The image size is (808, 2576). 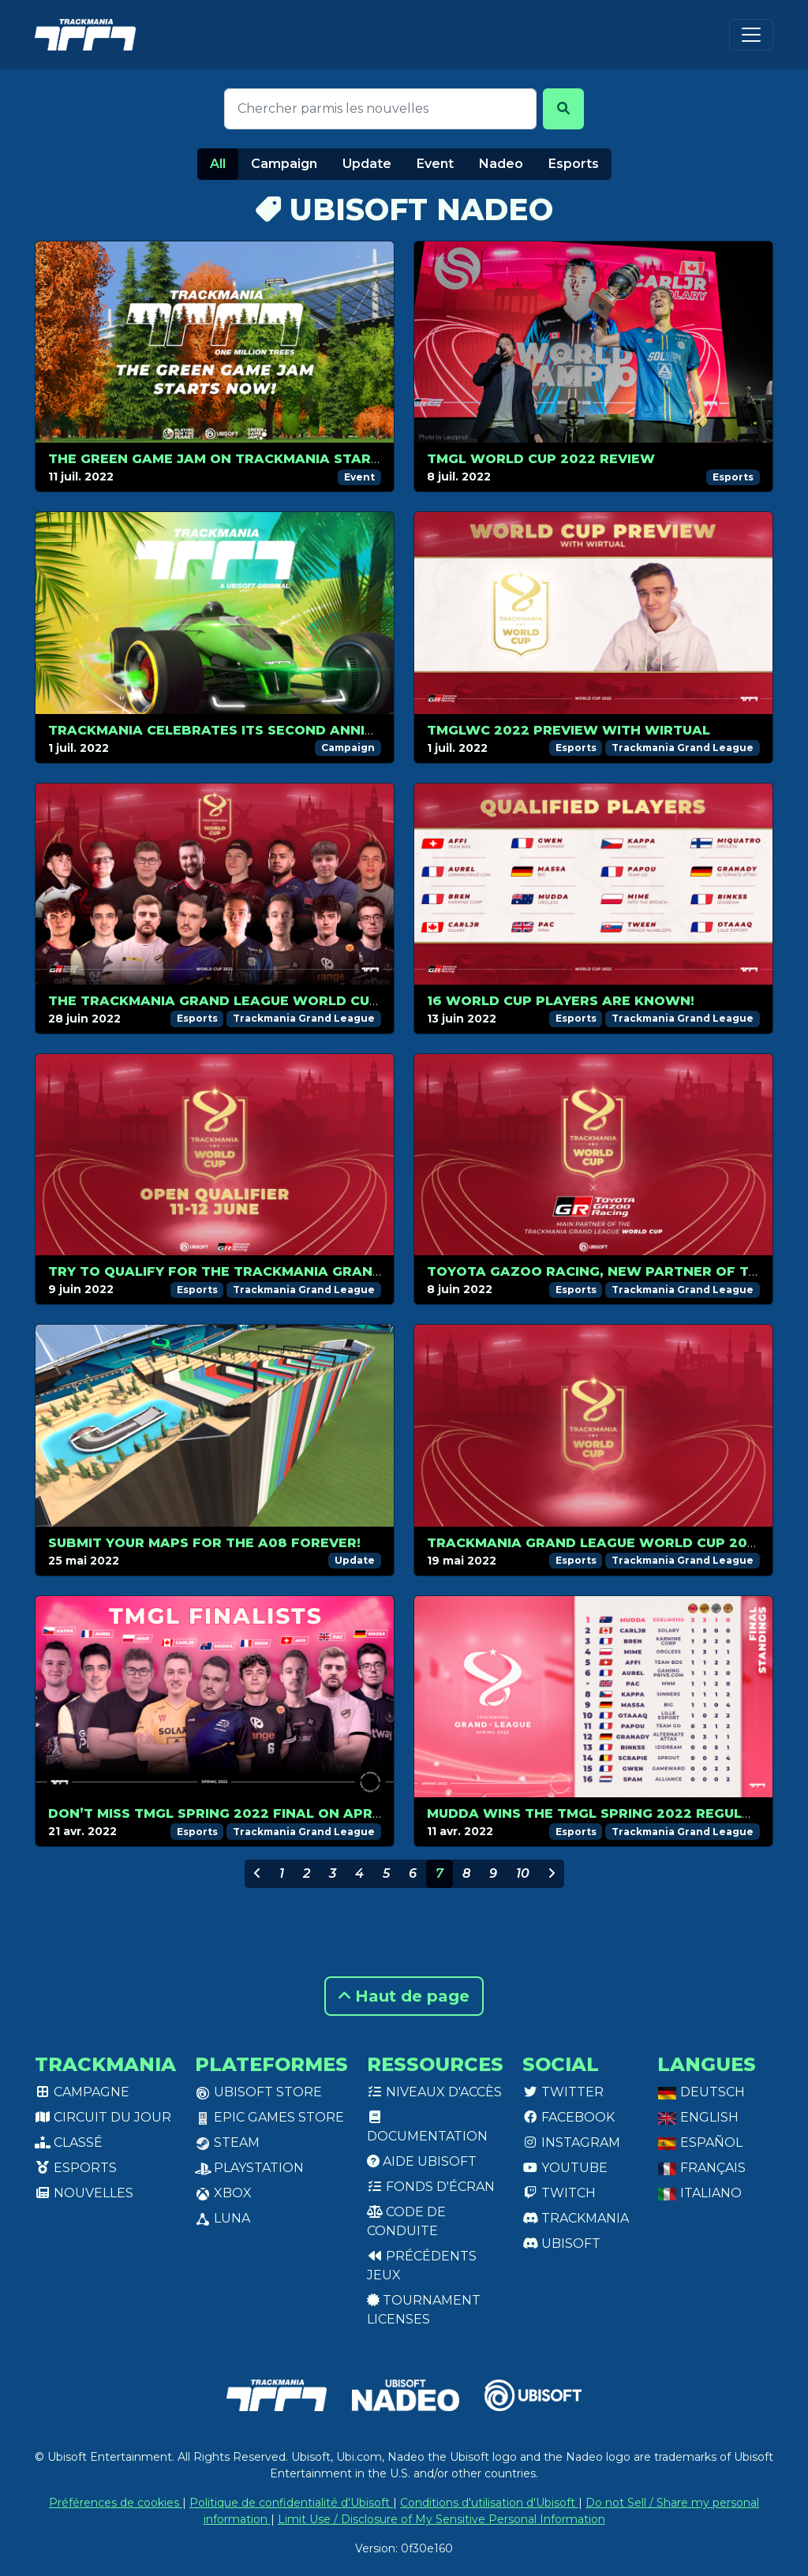 I want to click on Ubisoft, so click(x=561, y=2243).